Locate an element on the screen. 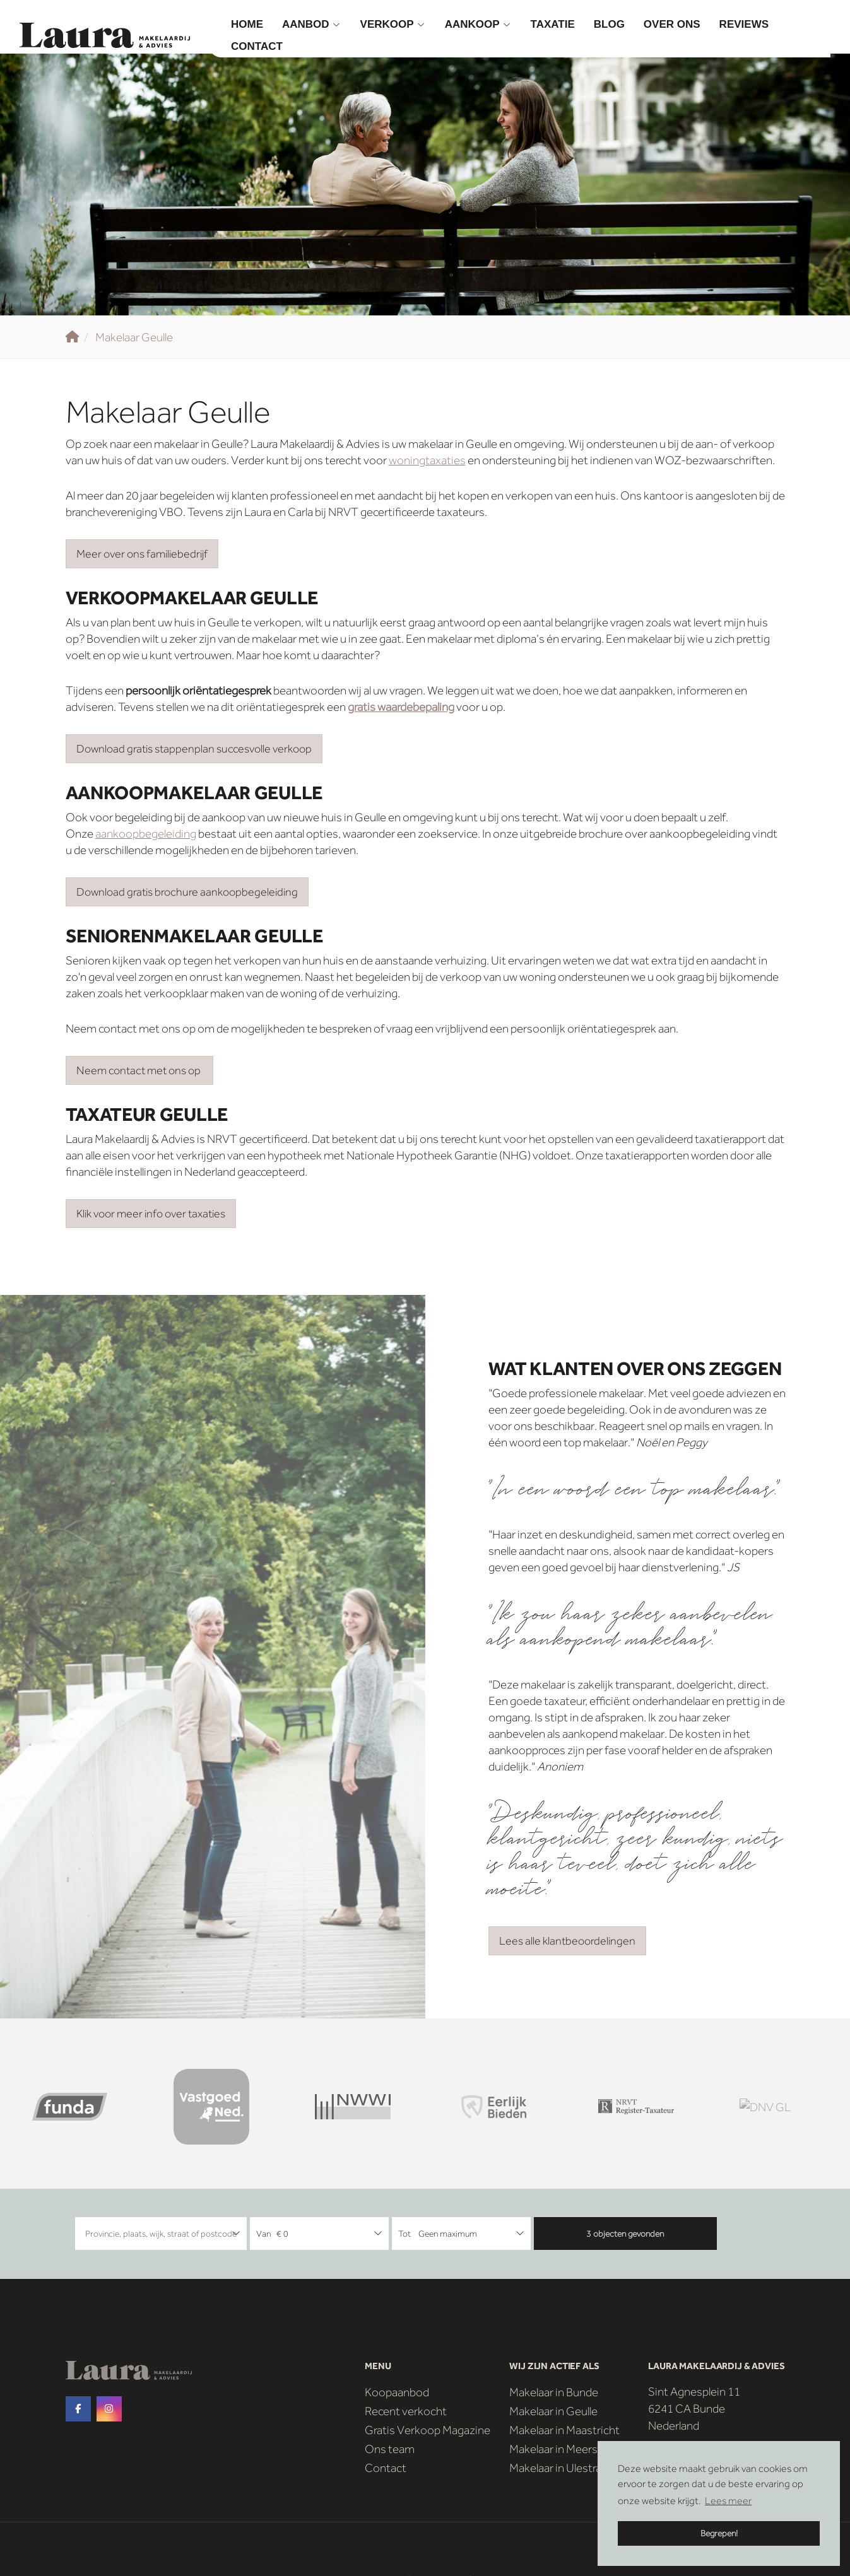 The height and width of the screenshot is (2576, 850). [Google+ webpagina] is located at coordinates (109, 2408).